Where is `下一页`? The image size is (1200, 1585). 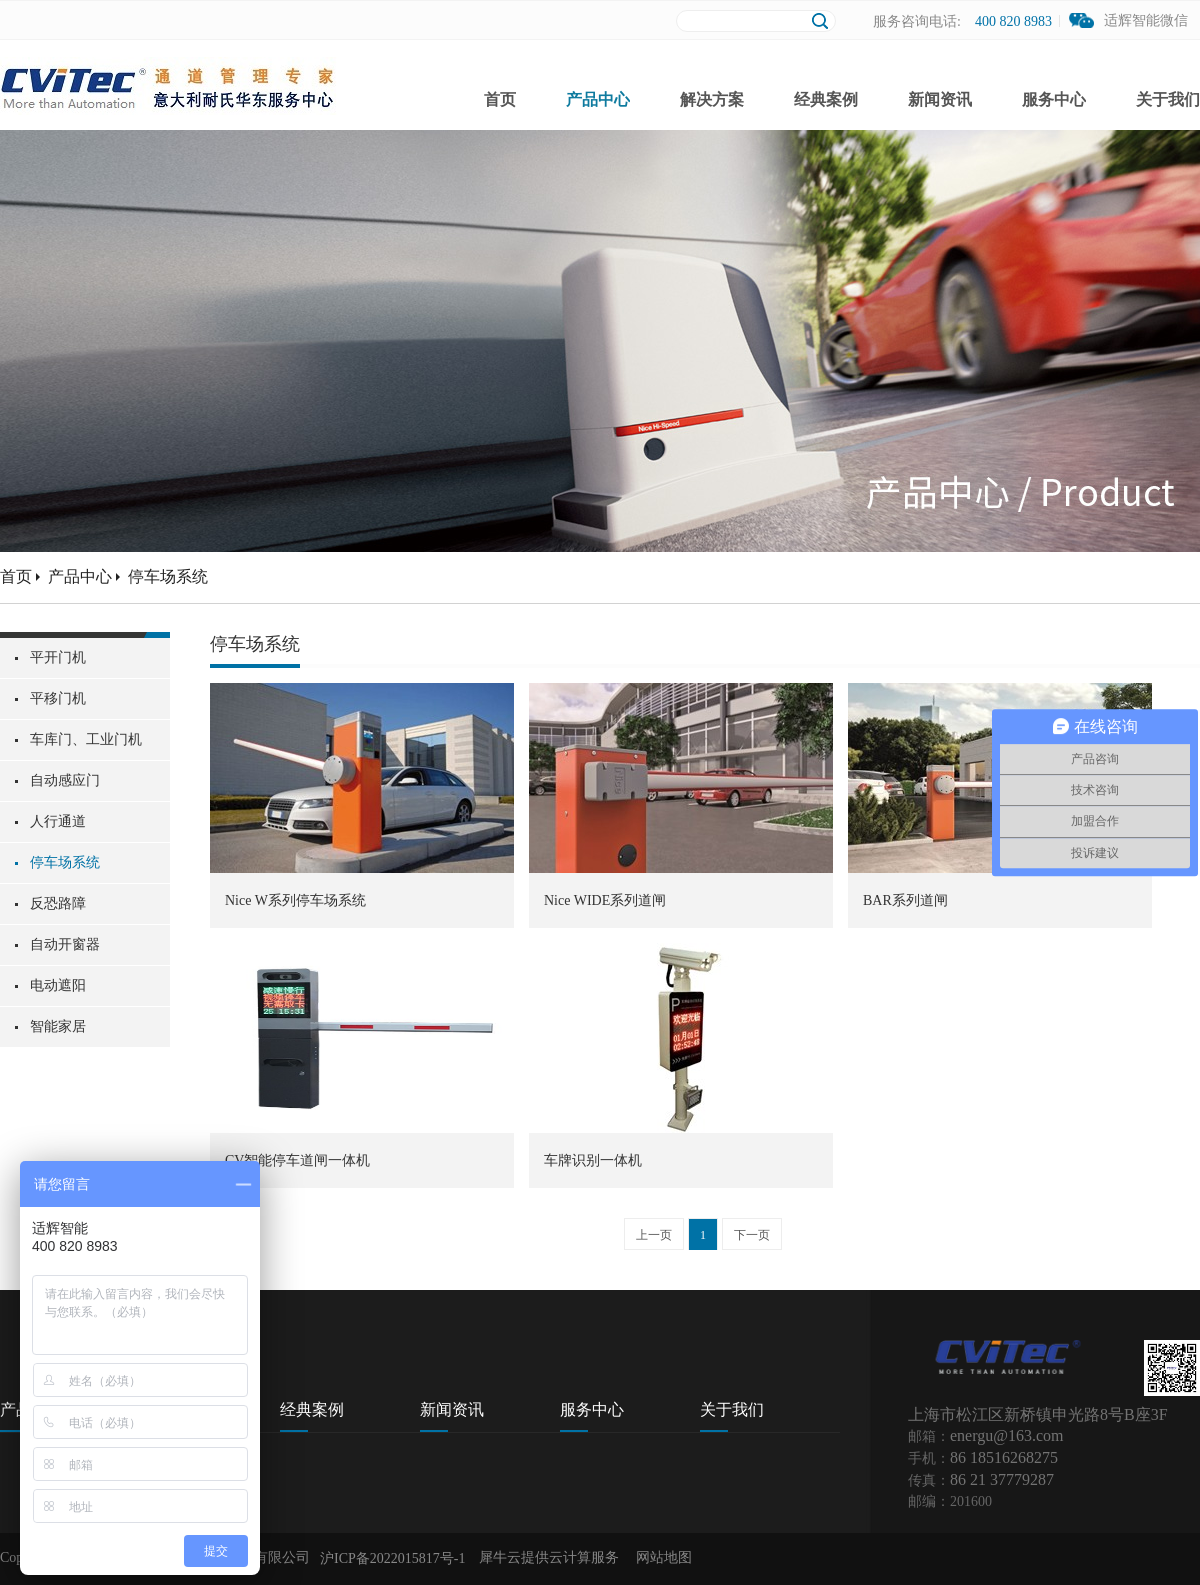 下一页 is located at coordinates (752, 1235).